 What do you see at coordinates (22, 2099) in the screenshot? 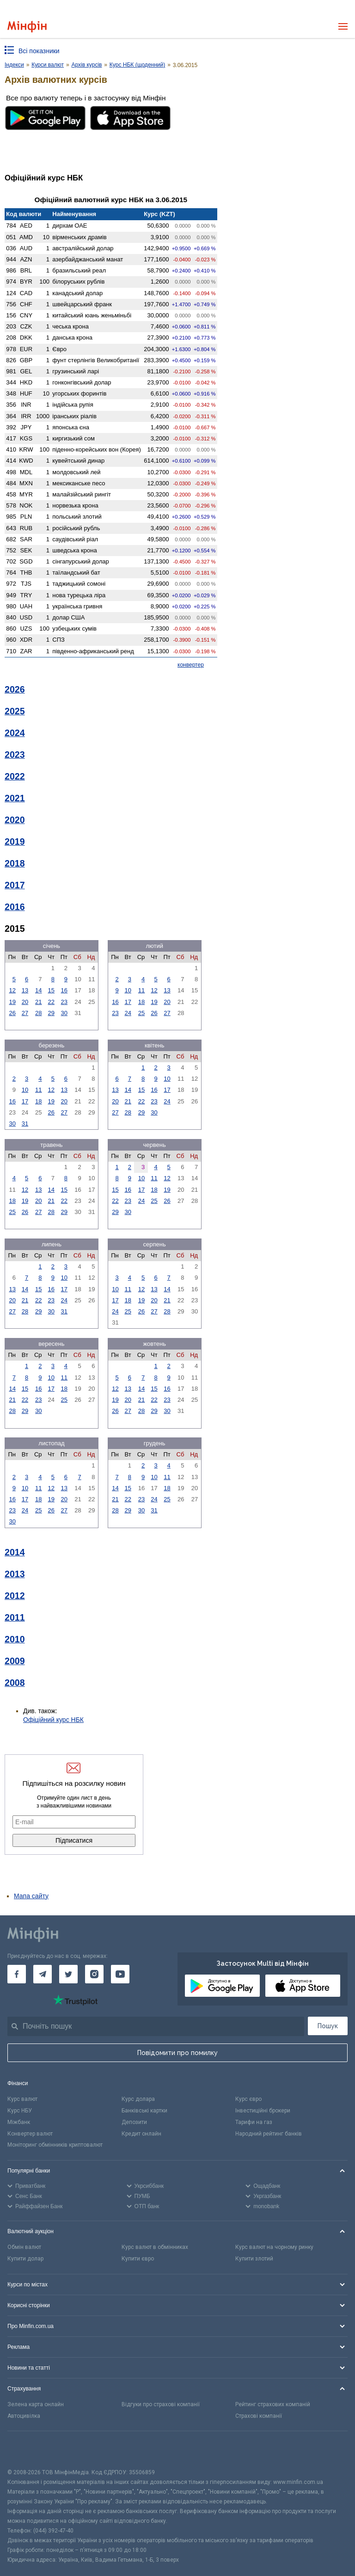
I see `Курс валют` at bounding box center [22, 2099].